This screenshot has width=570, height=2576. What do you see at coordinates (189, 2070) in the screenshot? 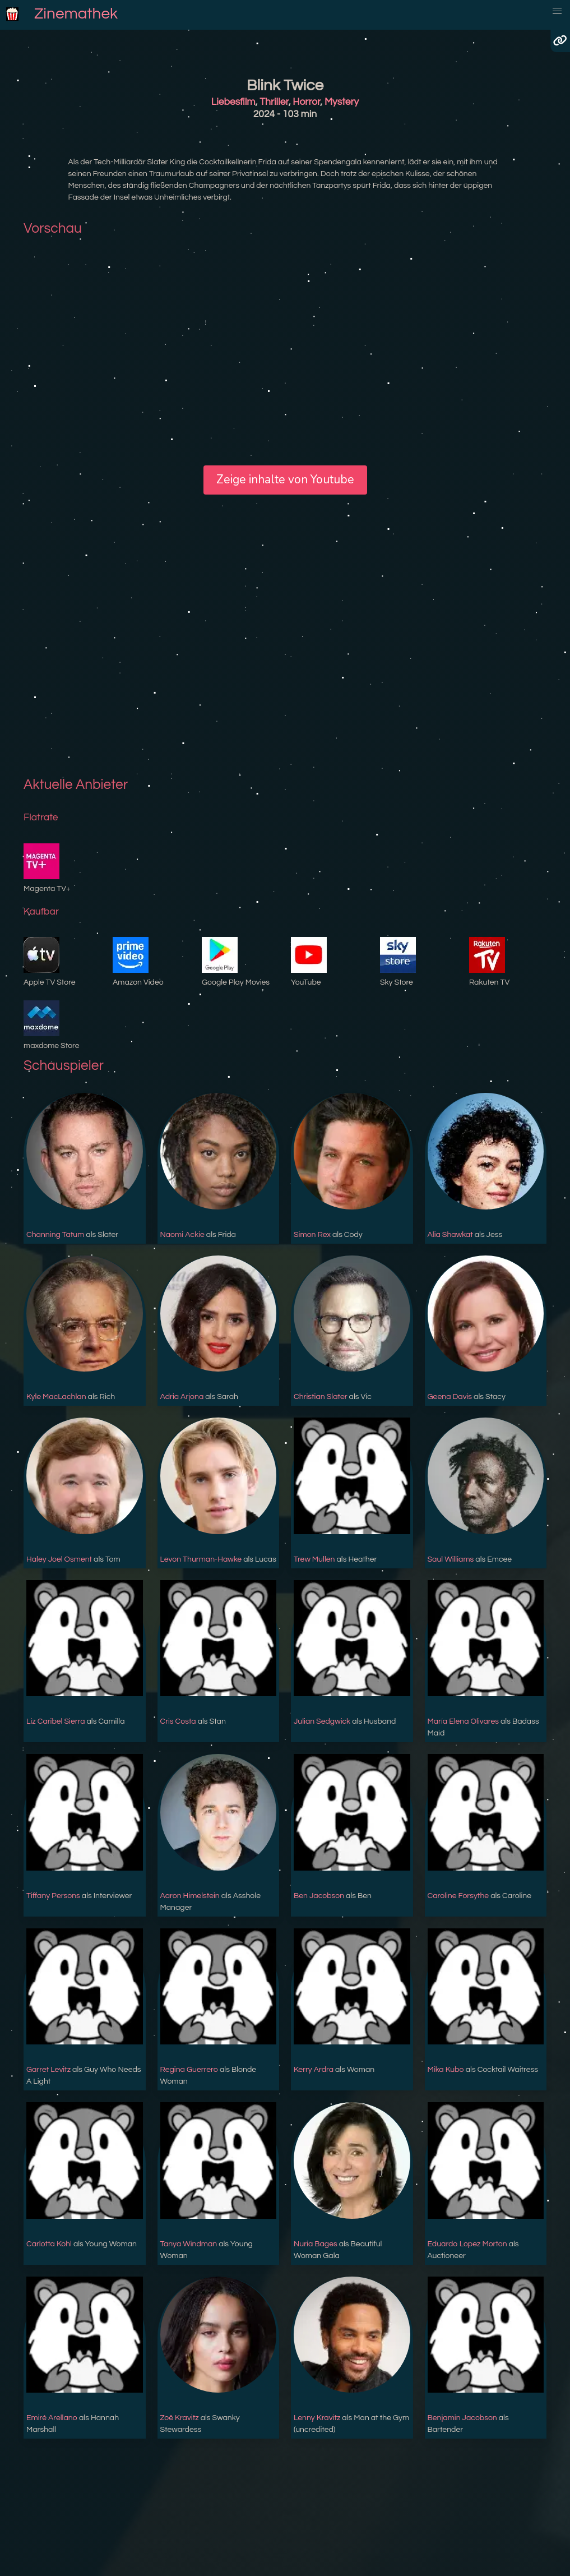
I see `Regina Guerrero` at bounding box center [189, 2070].